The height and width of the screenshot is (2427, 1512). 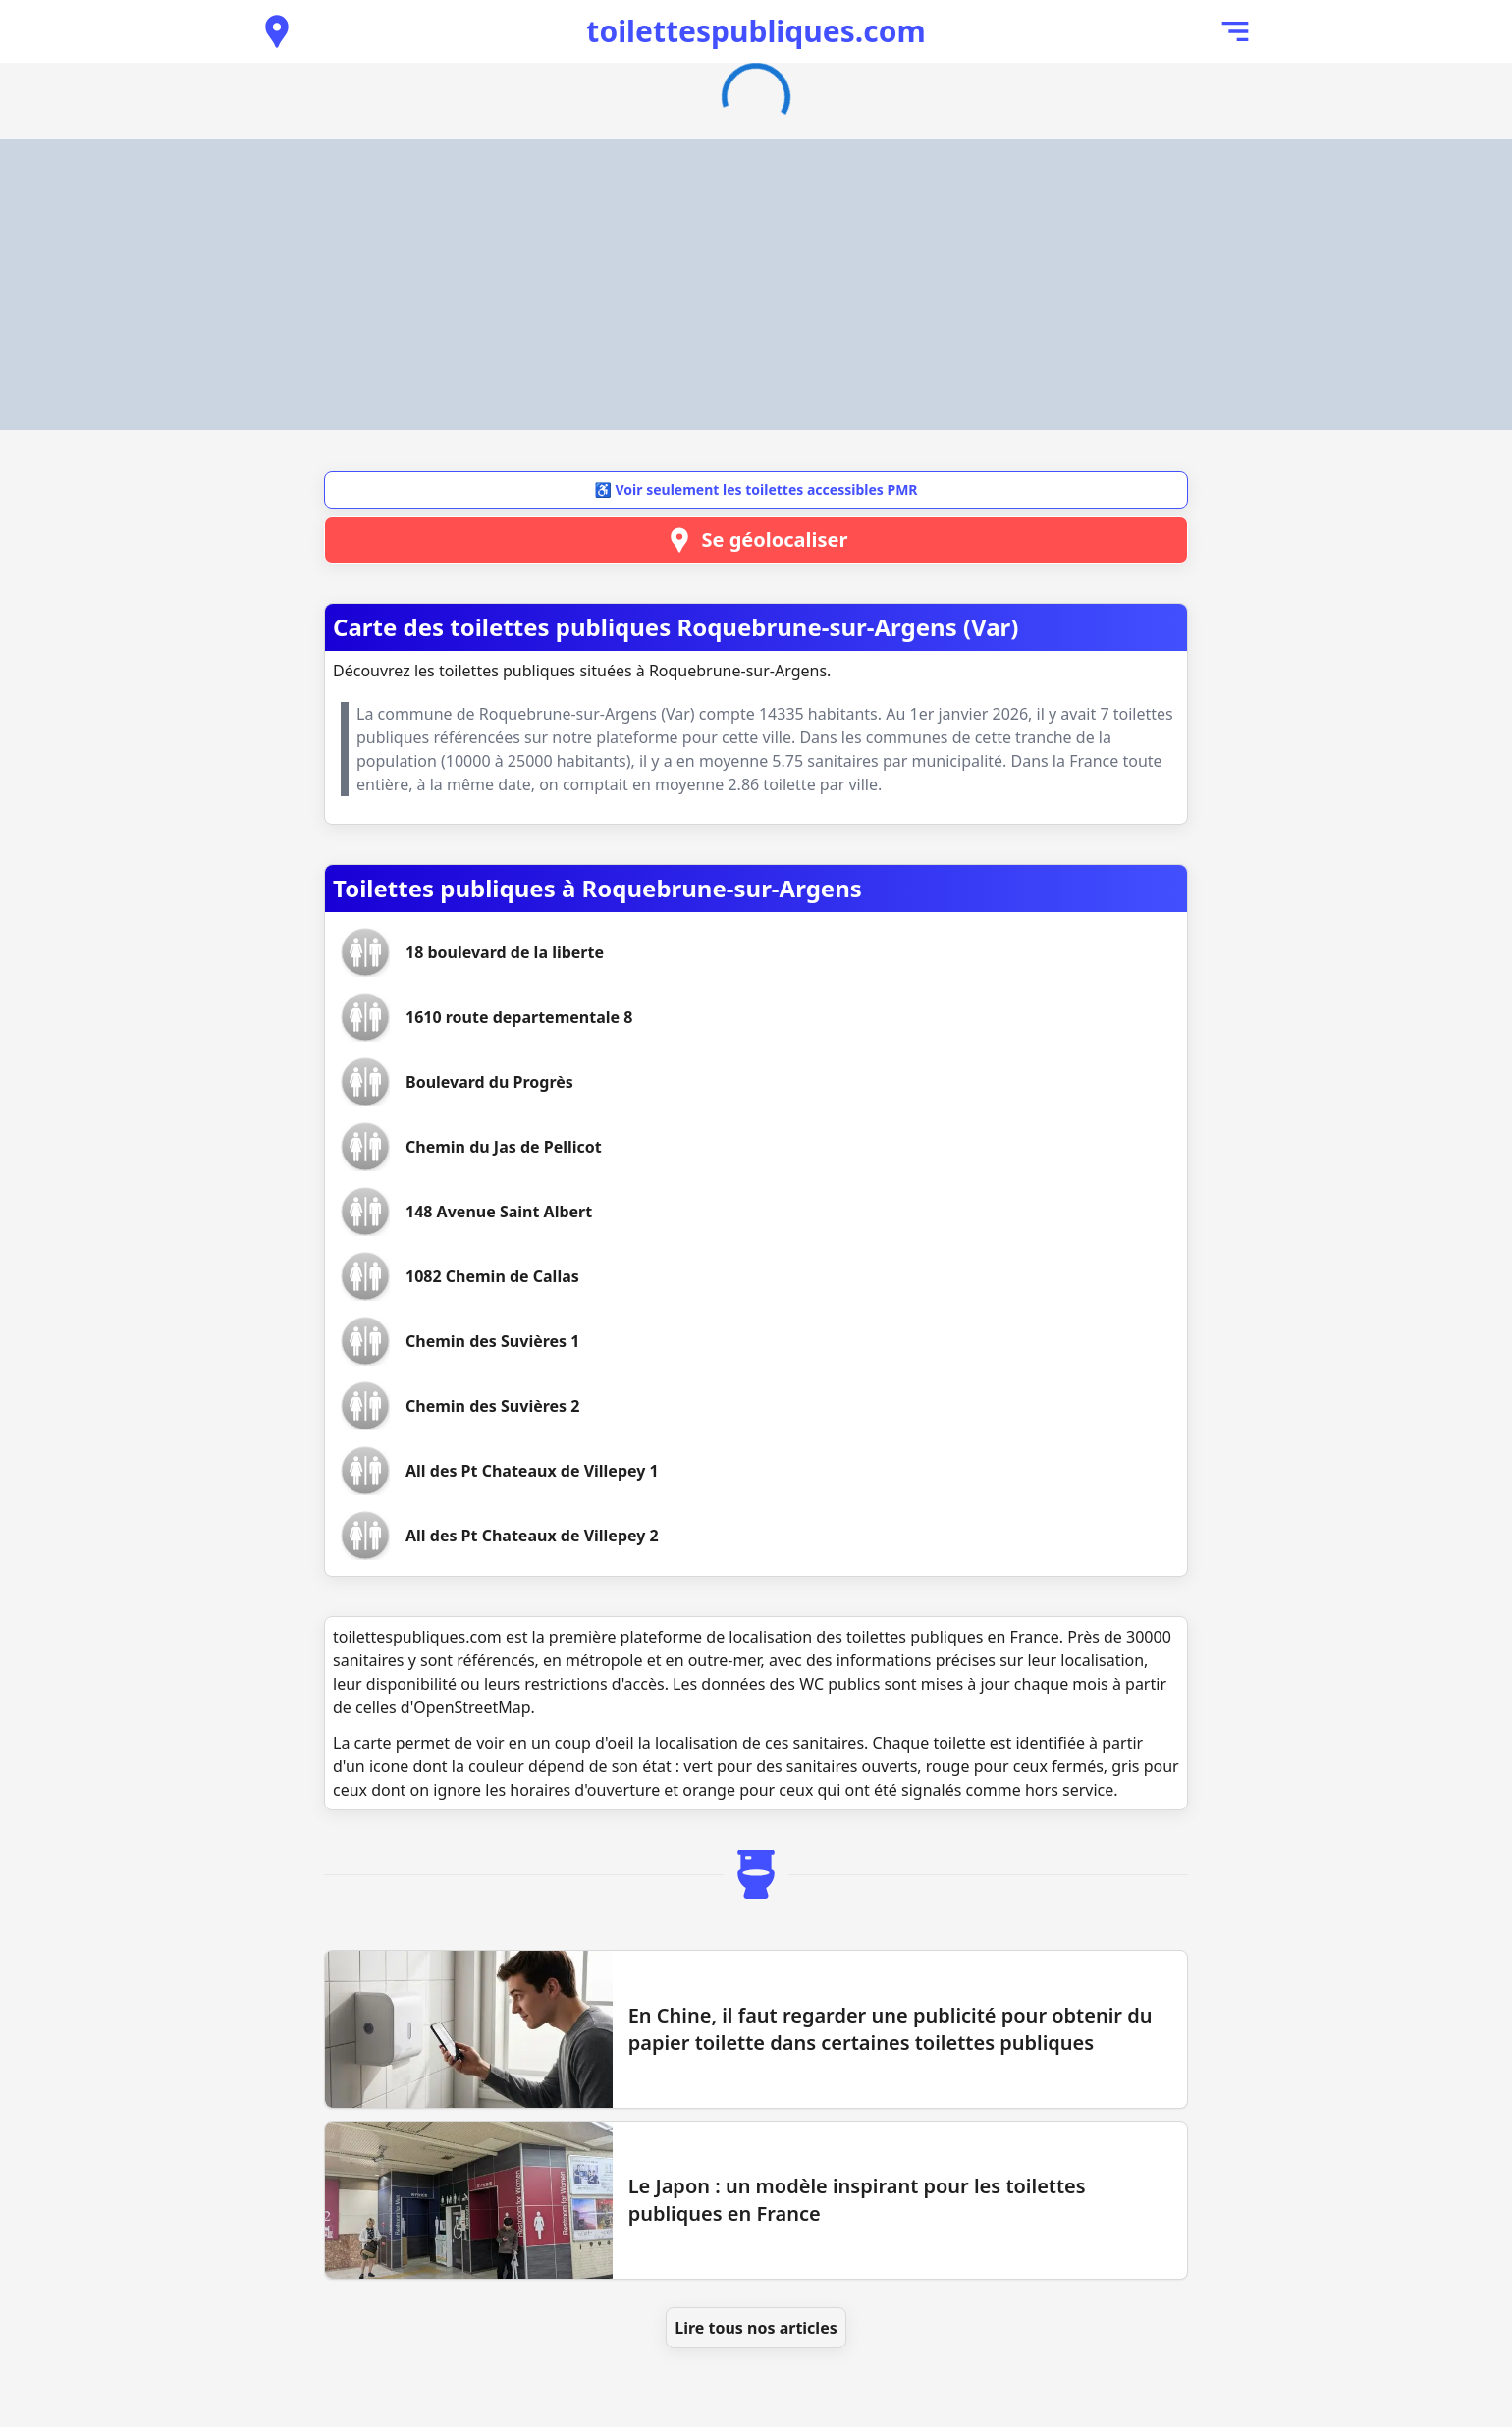 What do you see at coordinates (277, 31) in the screenshot?
I see `[Voir les toilettes publiques à proximité]` at bounding box center [277, 31].